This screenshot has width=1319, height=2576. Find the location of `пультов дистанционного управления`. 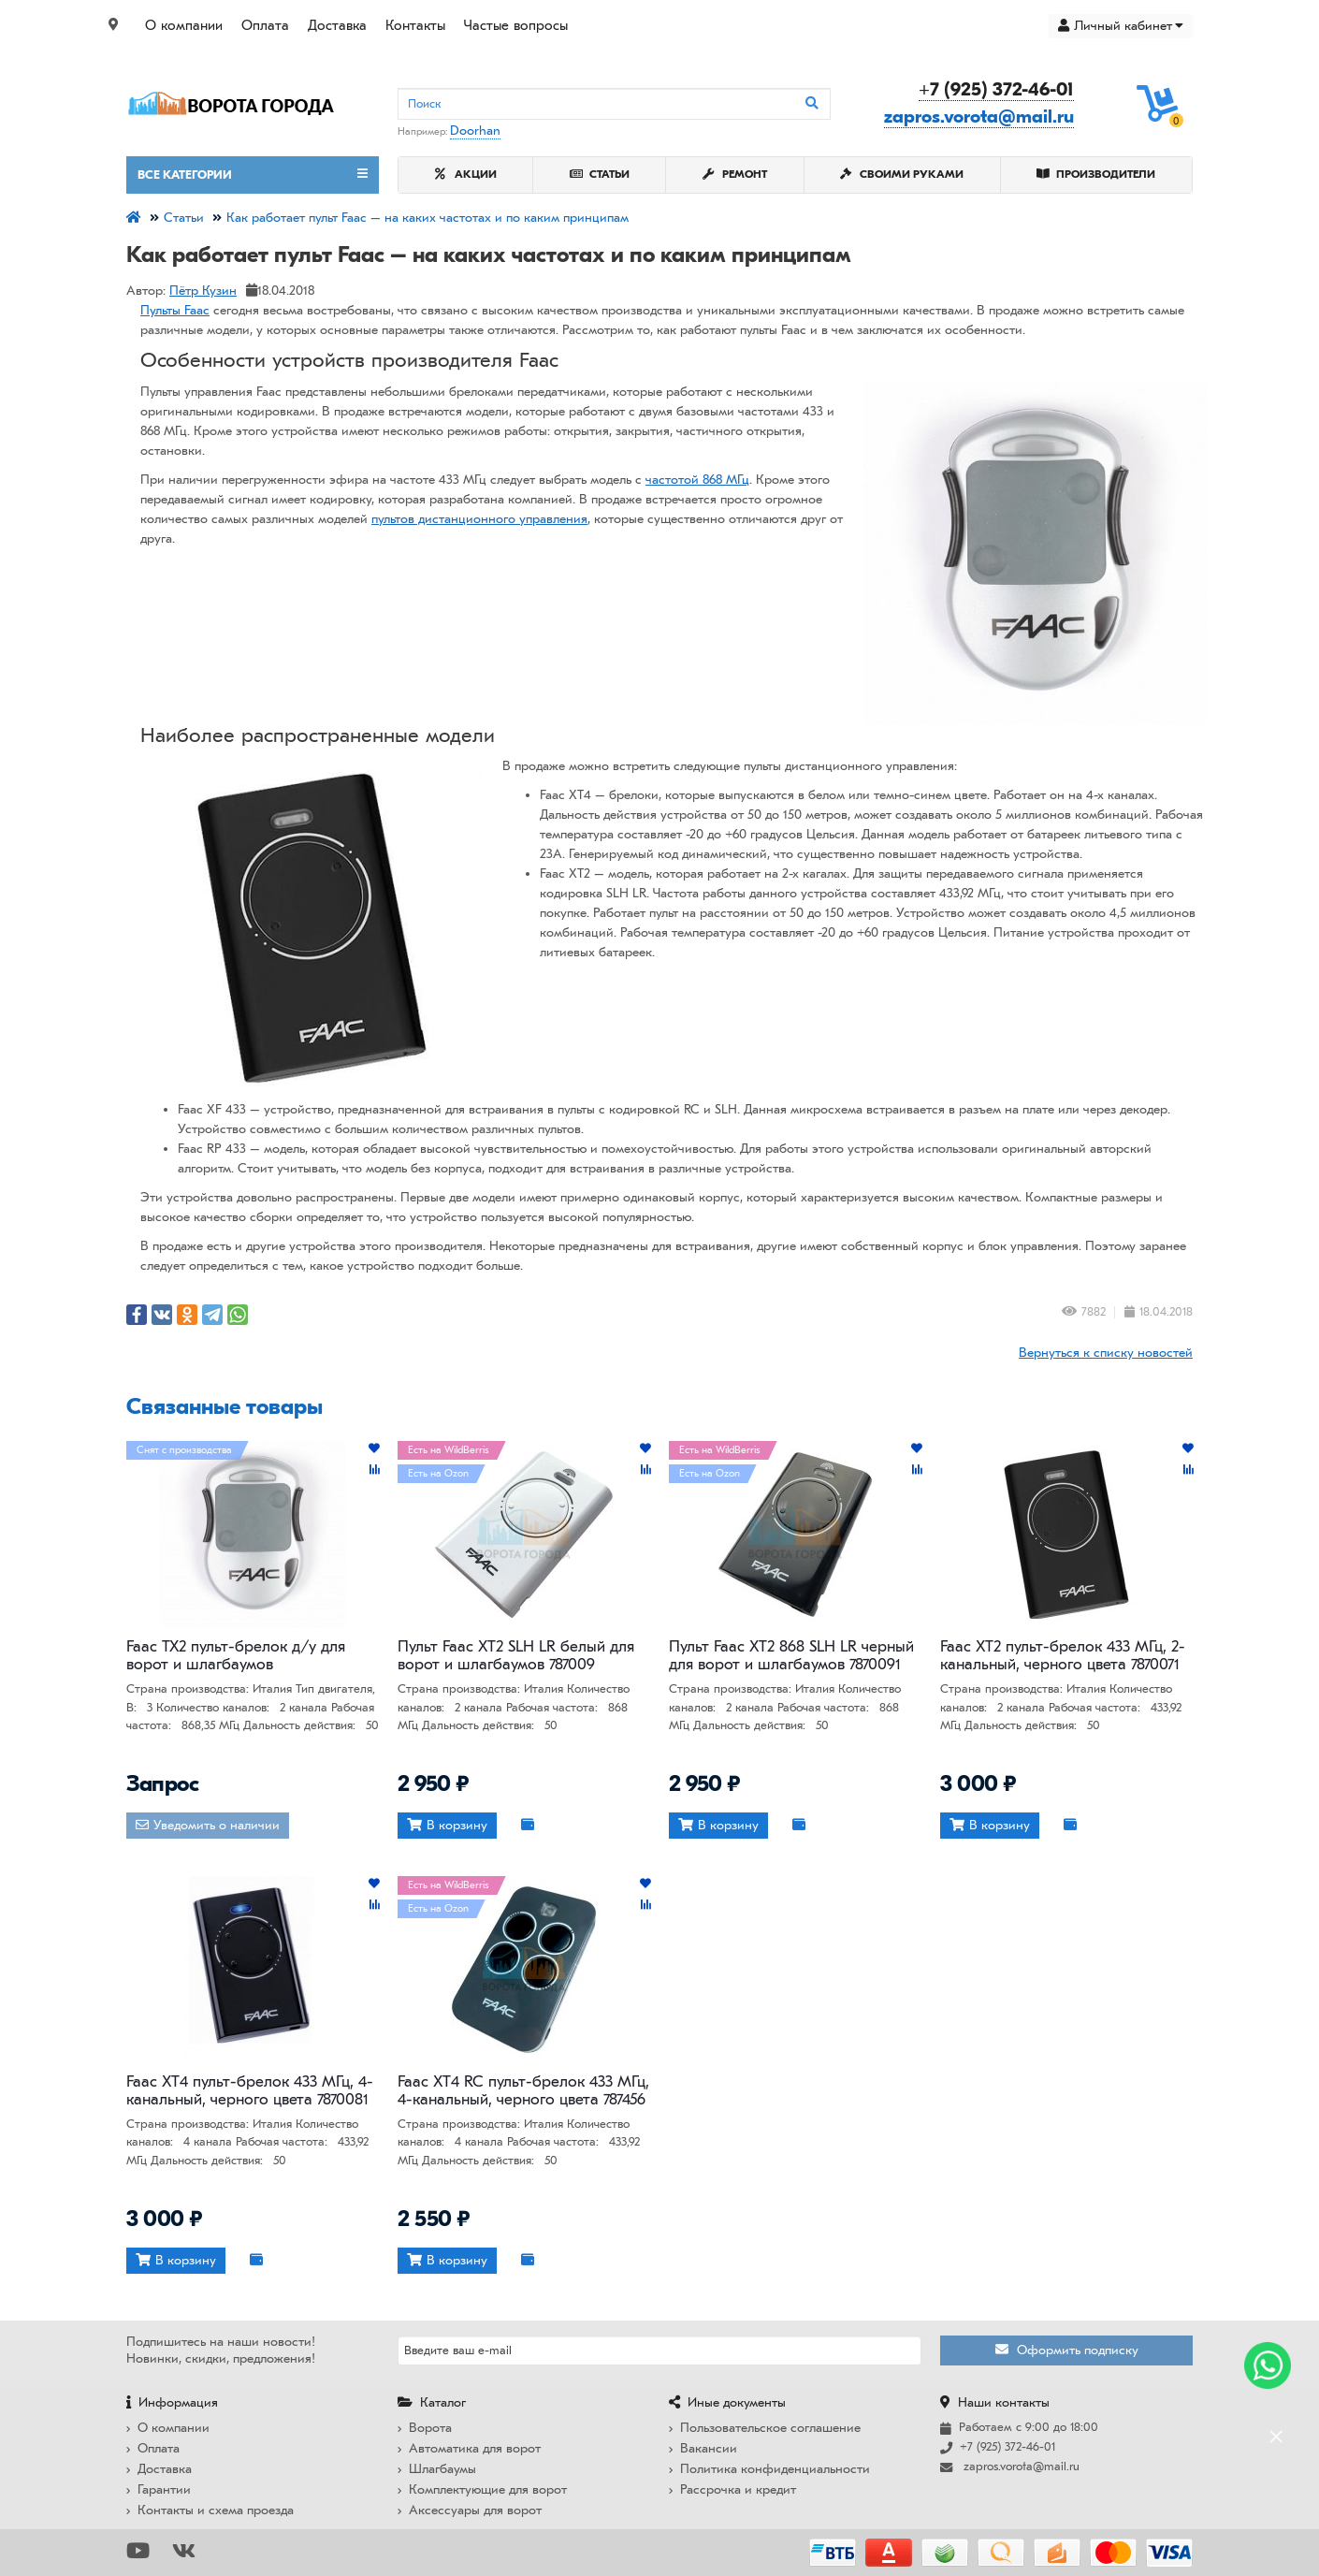

пультов дистанционного управления is located at coordinates (479, 519).